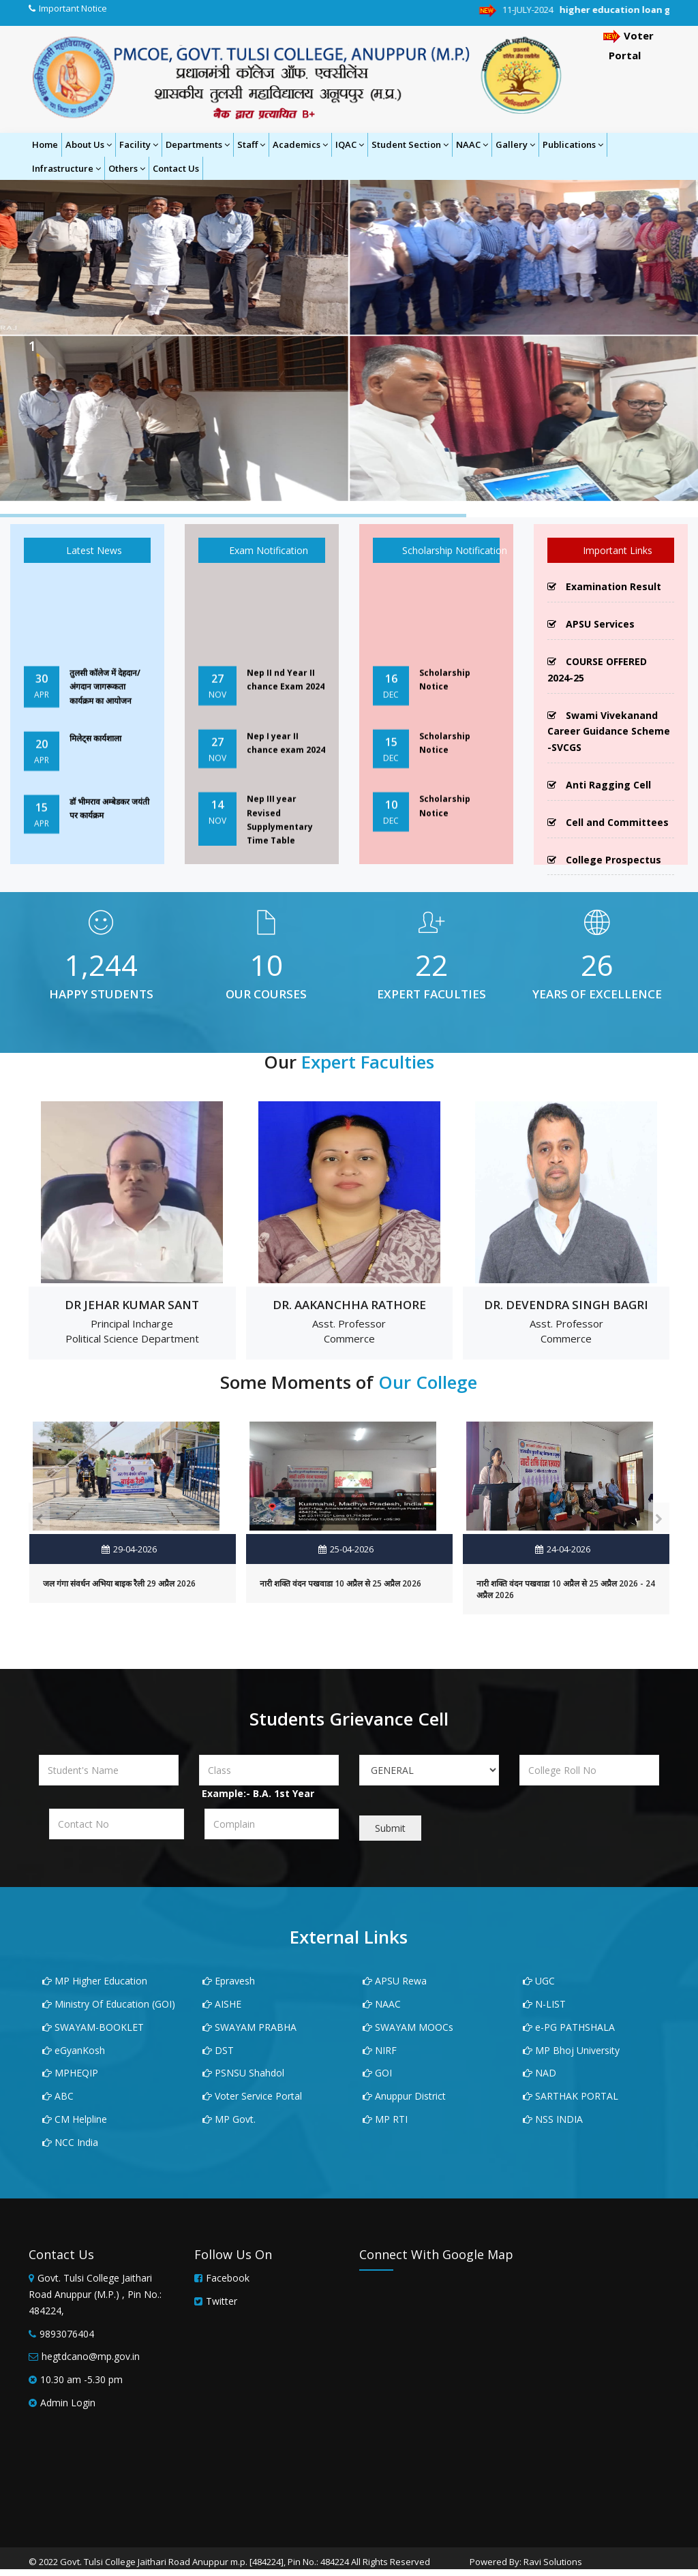  Describe the element at coordinates (119, 1583) in the screenshot. I see `जल गंगा संवर्धन अभिया बाइक रैली 29 अप्रैल 2026` at that location.